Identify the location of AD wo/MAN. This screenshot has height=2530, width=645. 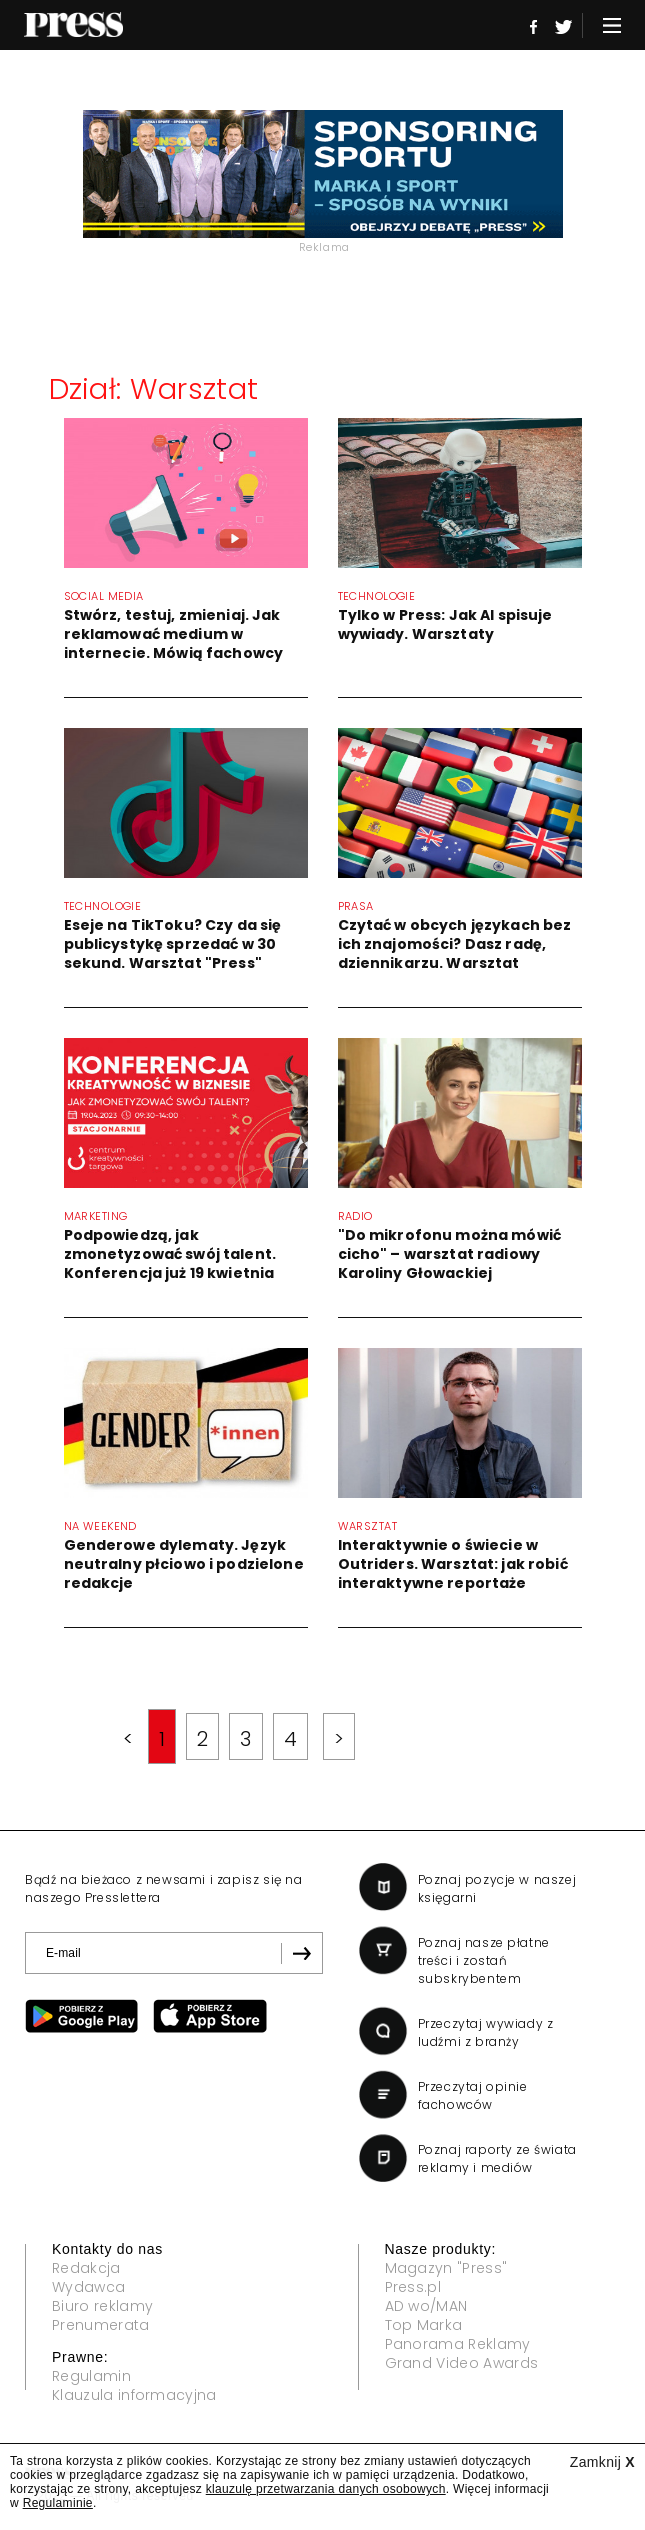
(426, 2306).